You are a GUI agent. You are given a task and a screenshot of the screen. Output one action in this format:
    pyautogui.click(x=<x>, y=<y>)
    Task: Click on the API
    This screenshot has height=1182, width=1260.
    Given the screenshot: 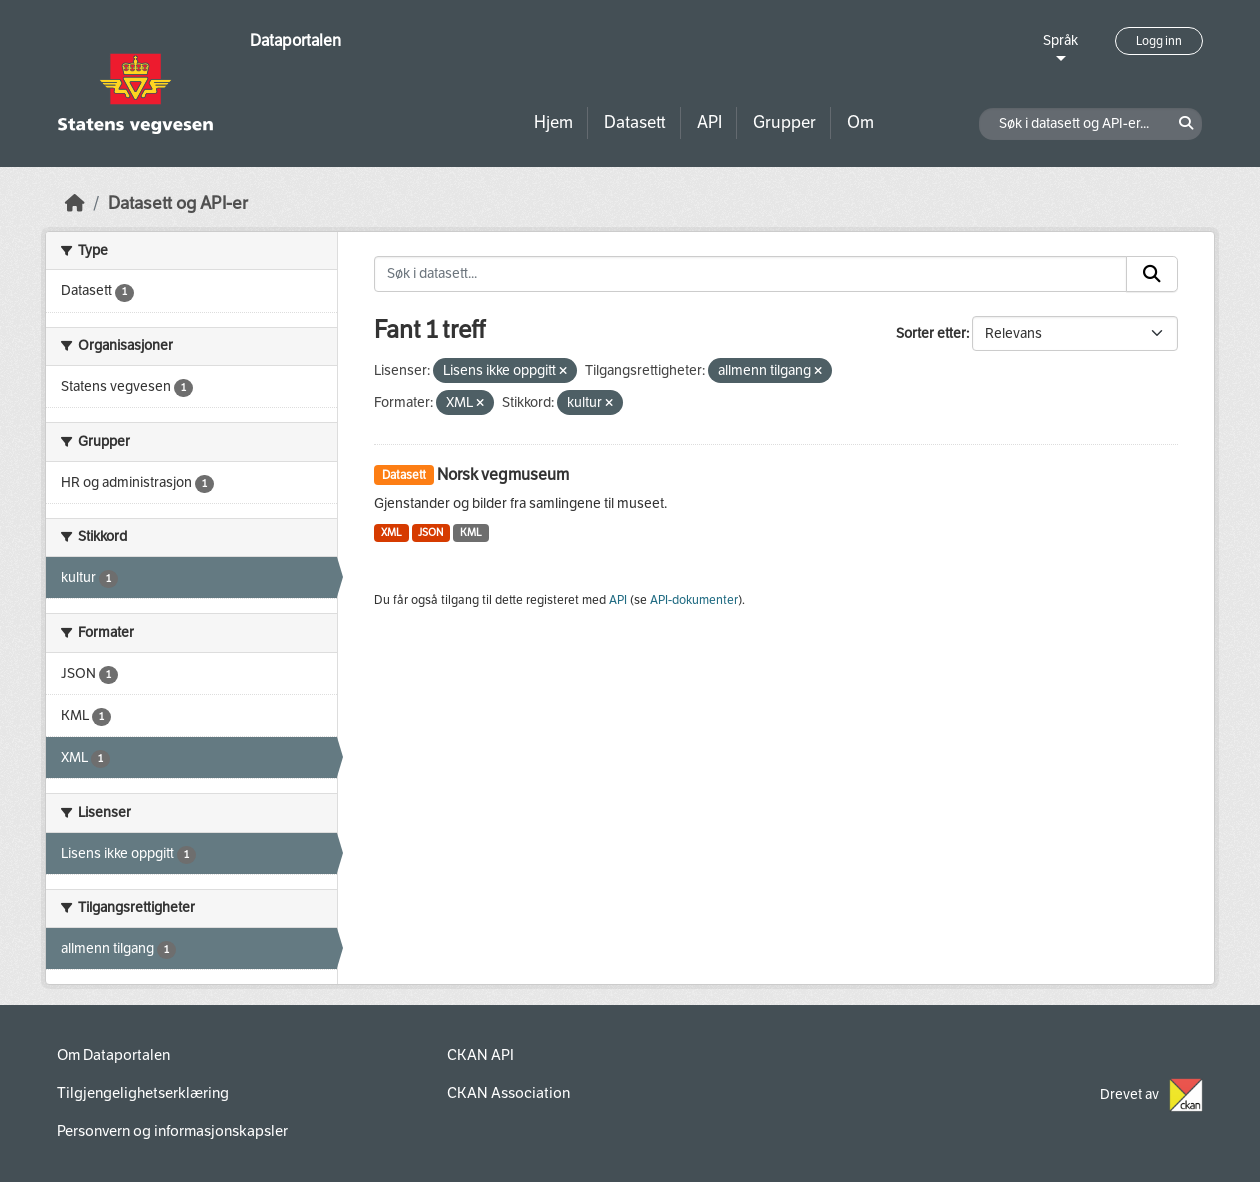 What is the action you would take?
    pyautogui.click(x=709, y=122)
    